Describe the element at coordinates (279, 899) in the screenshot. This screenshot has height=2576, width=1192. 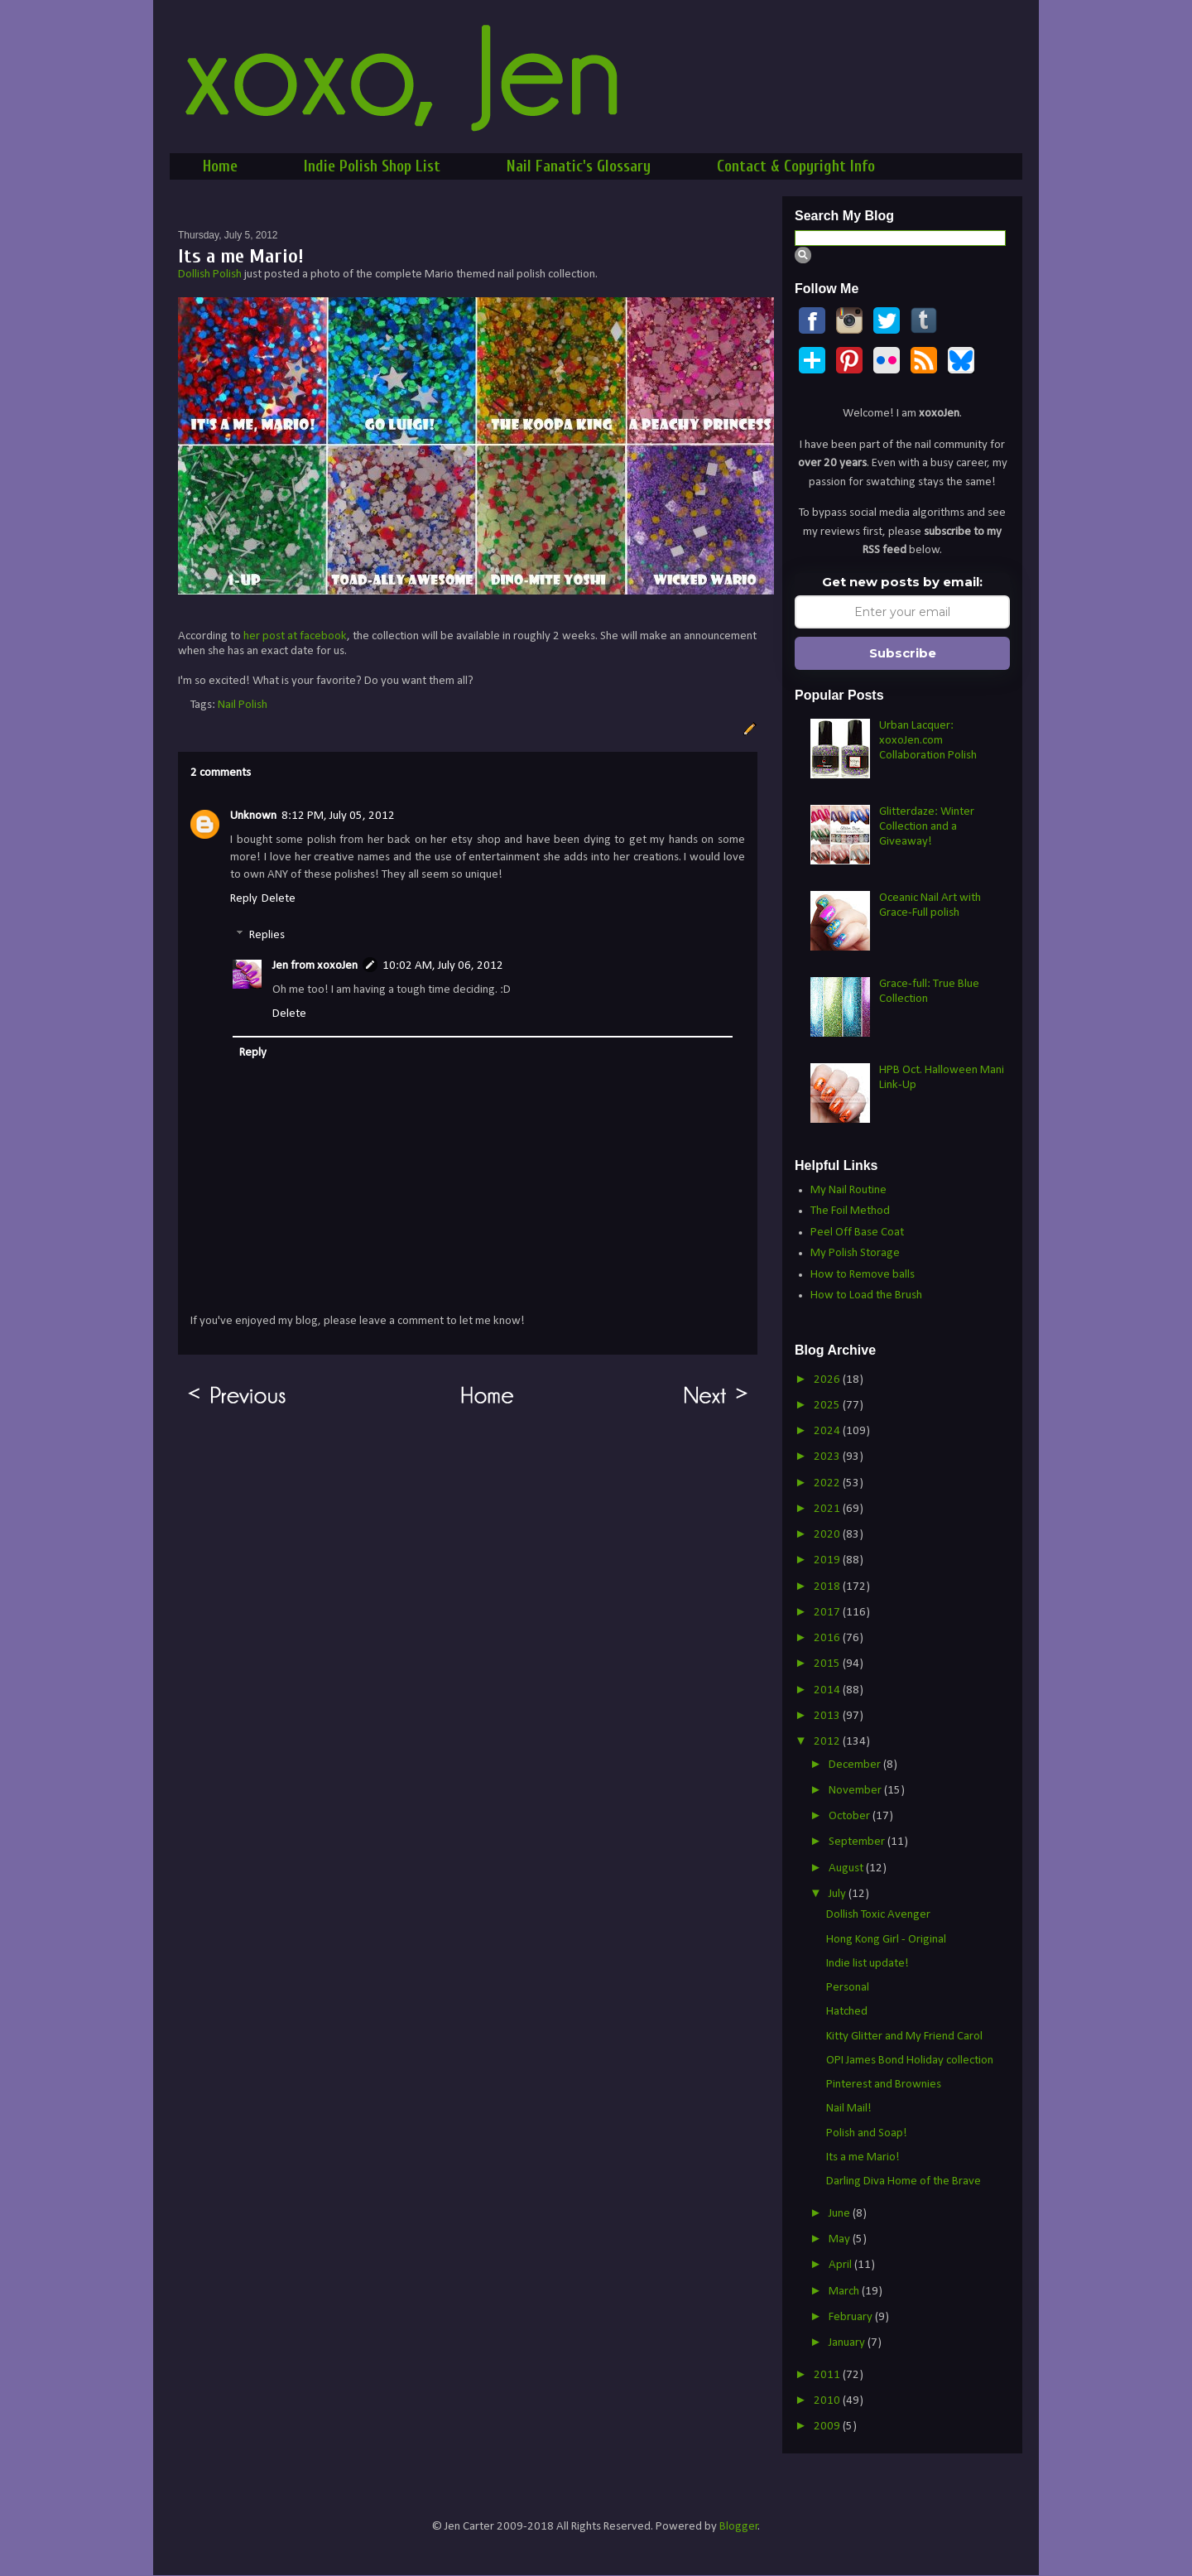
I see `Delete` at that location.